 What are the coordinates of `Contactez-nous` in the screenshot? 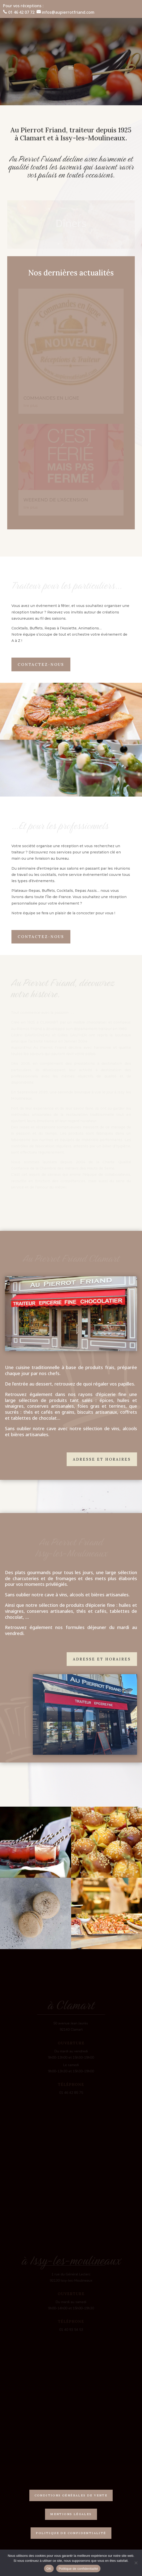 It's located at (41, 664).